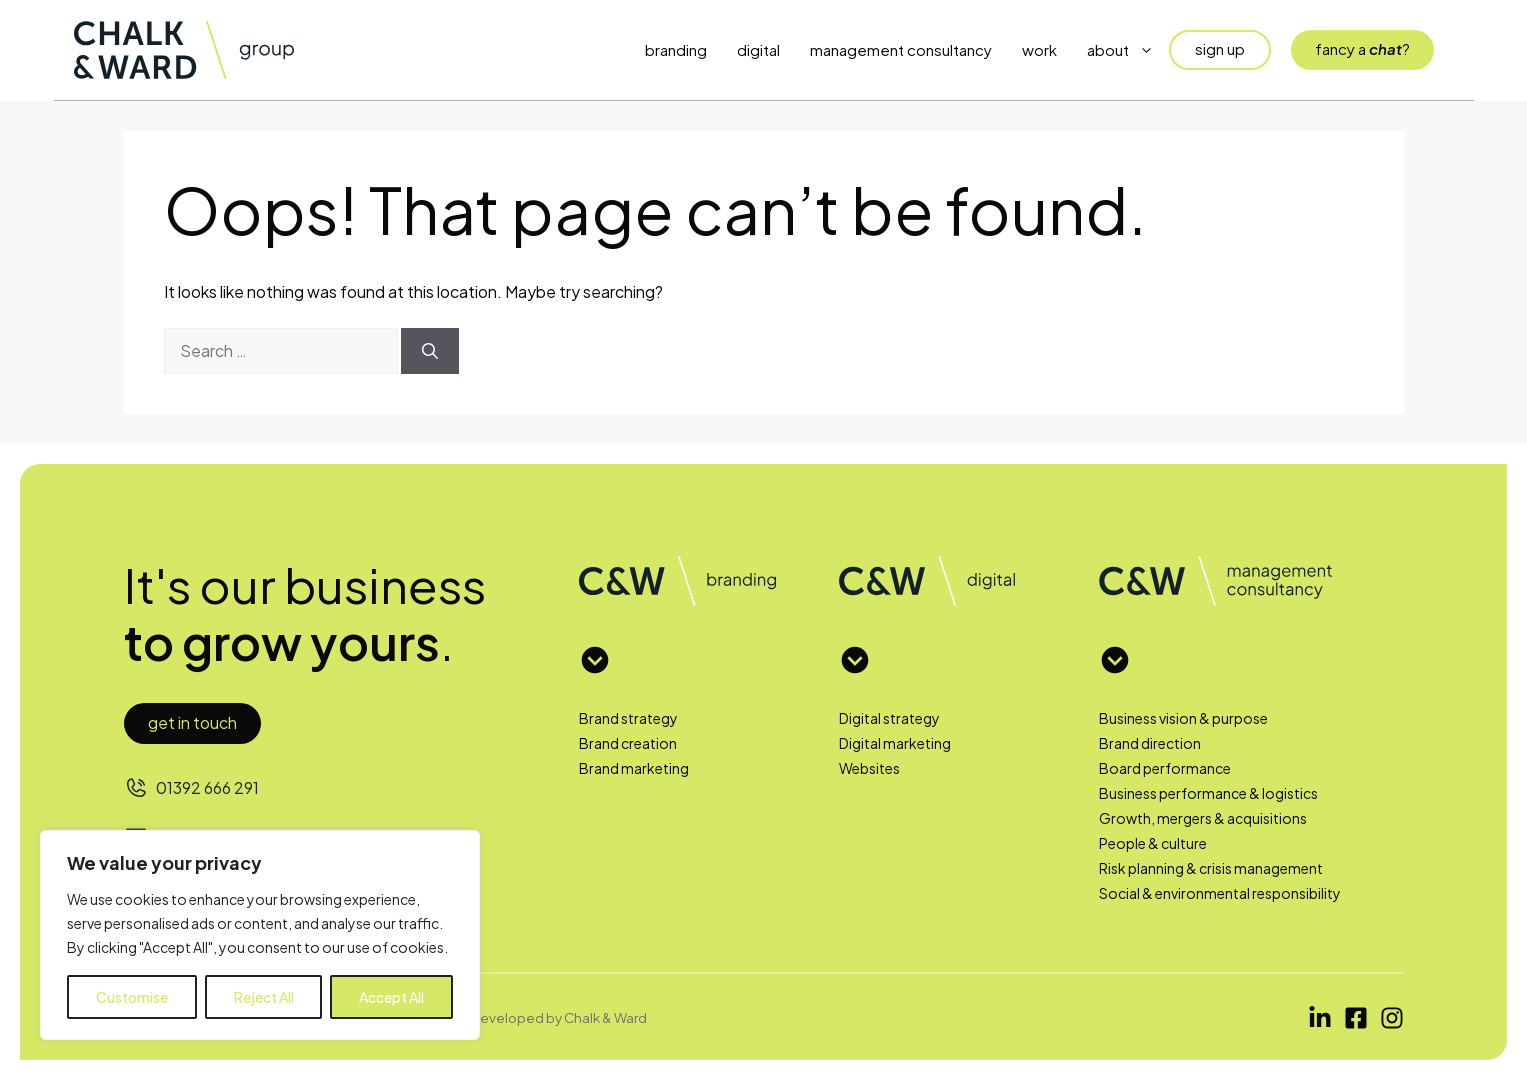  I want to click on [region], so click(260, 935).